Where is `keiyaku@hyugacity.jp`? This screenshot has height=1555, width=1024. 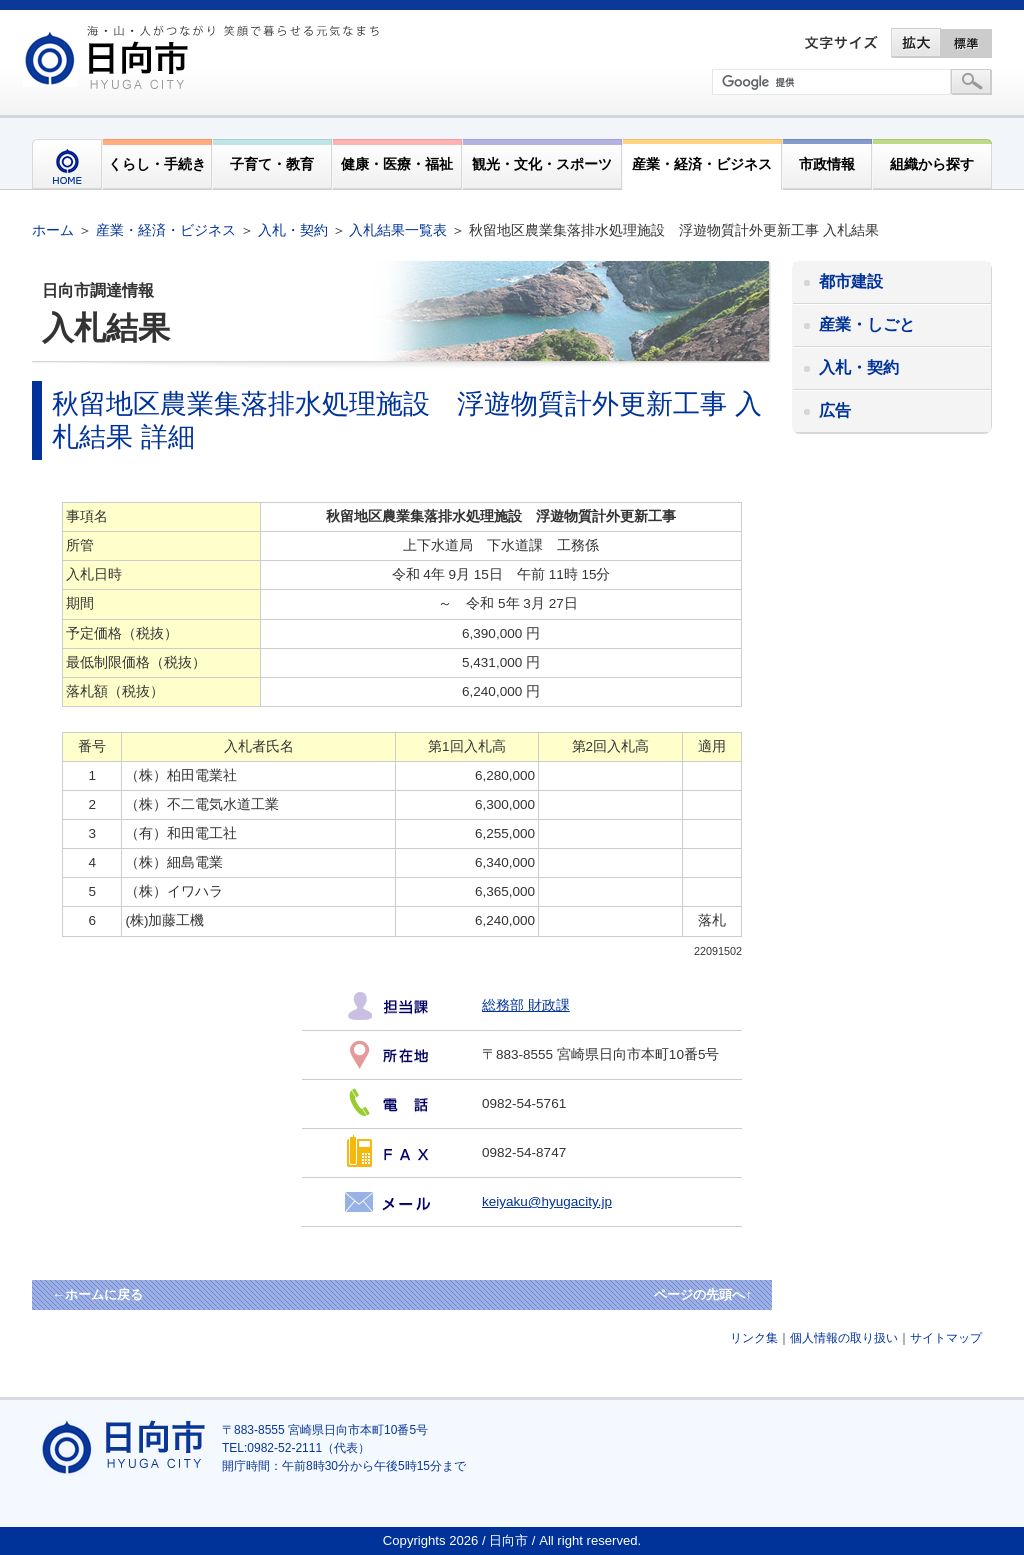 keiyaku@hyugacity.jp is located at coordinates (547, 1201).